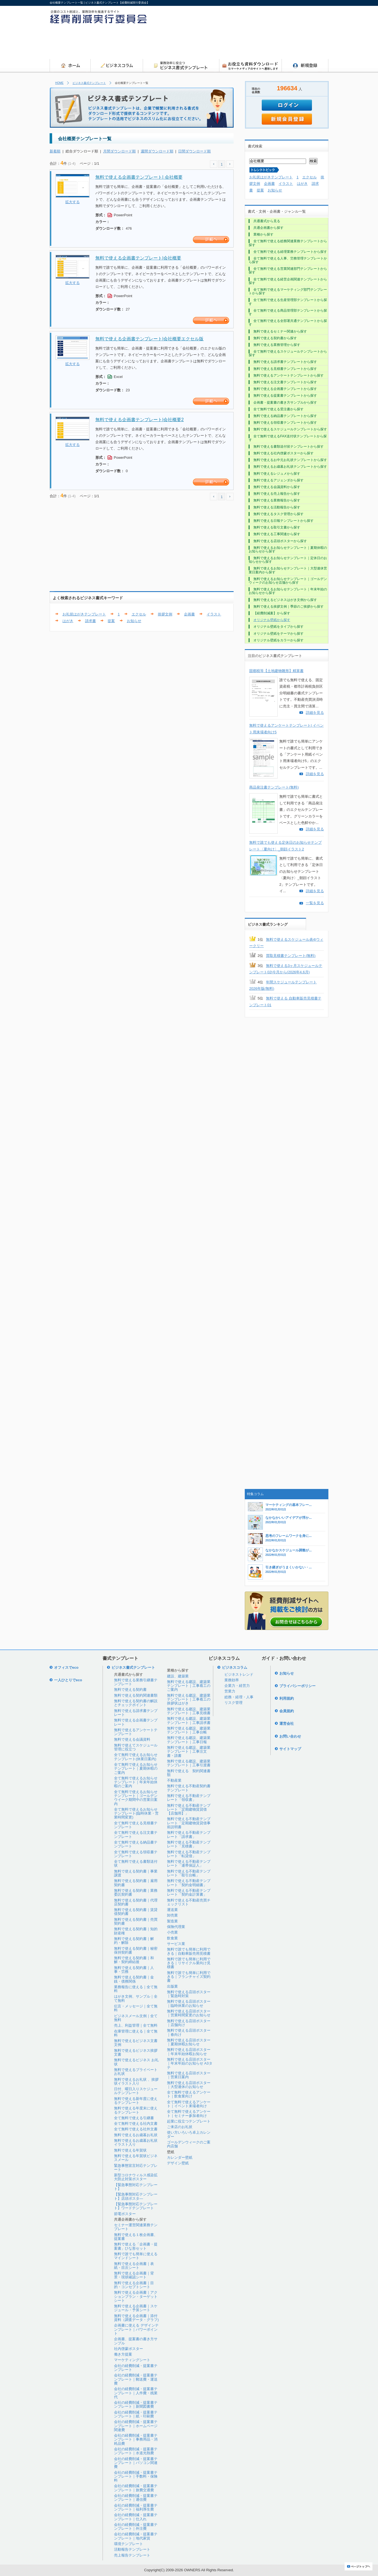  I want to click on 無料で使える契約書｜業務委託契約書, so click(136, 1892).